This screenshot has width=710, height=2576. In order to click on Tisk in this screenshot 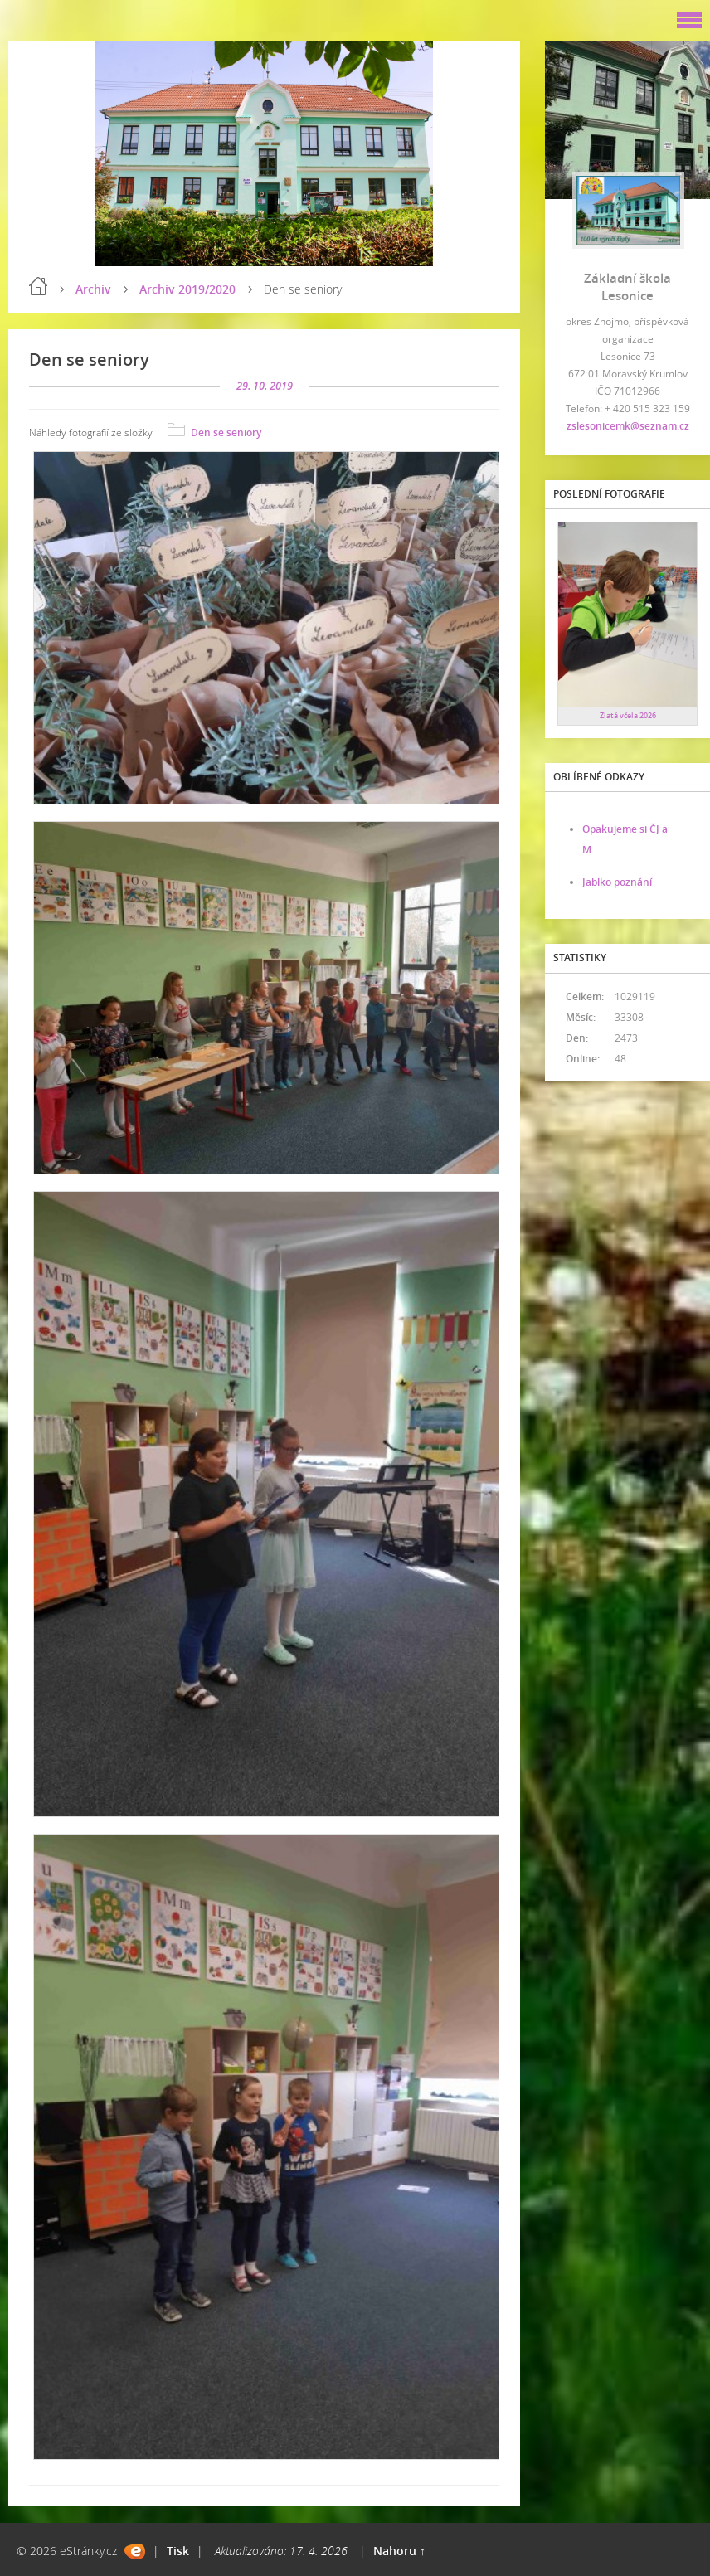, I will do `click(178, 2551)`.